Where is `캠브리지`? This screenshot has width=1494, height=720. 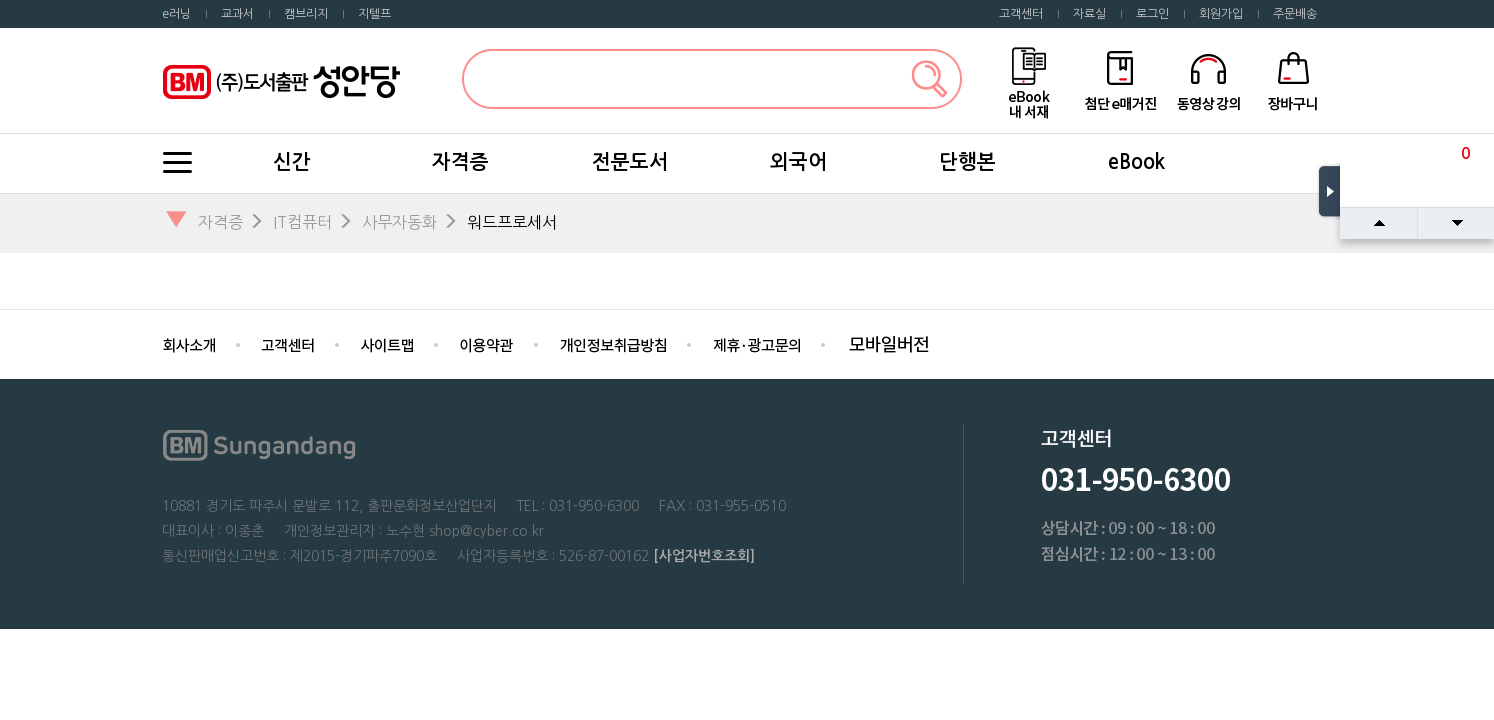
캠브리지 is located at coordinates (306, 14).